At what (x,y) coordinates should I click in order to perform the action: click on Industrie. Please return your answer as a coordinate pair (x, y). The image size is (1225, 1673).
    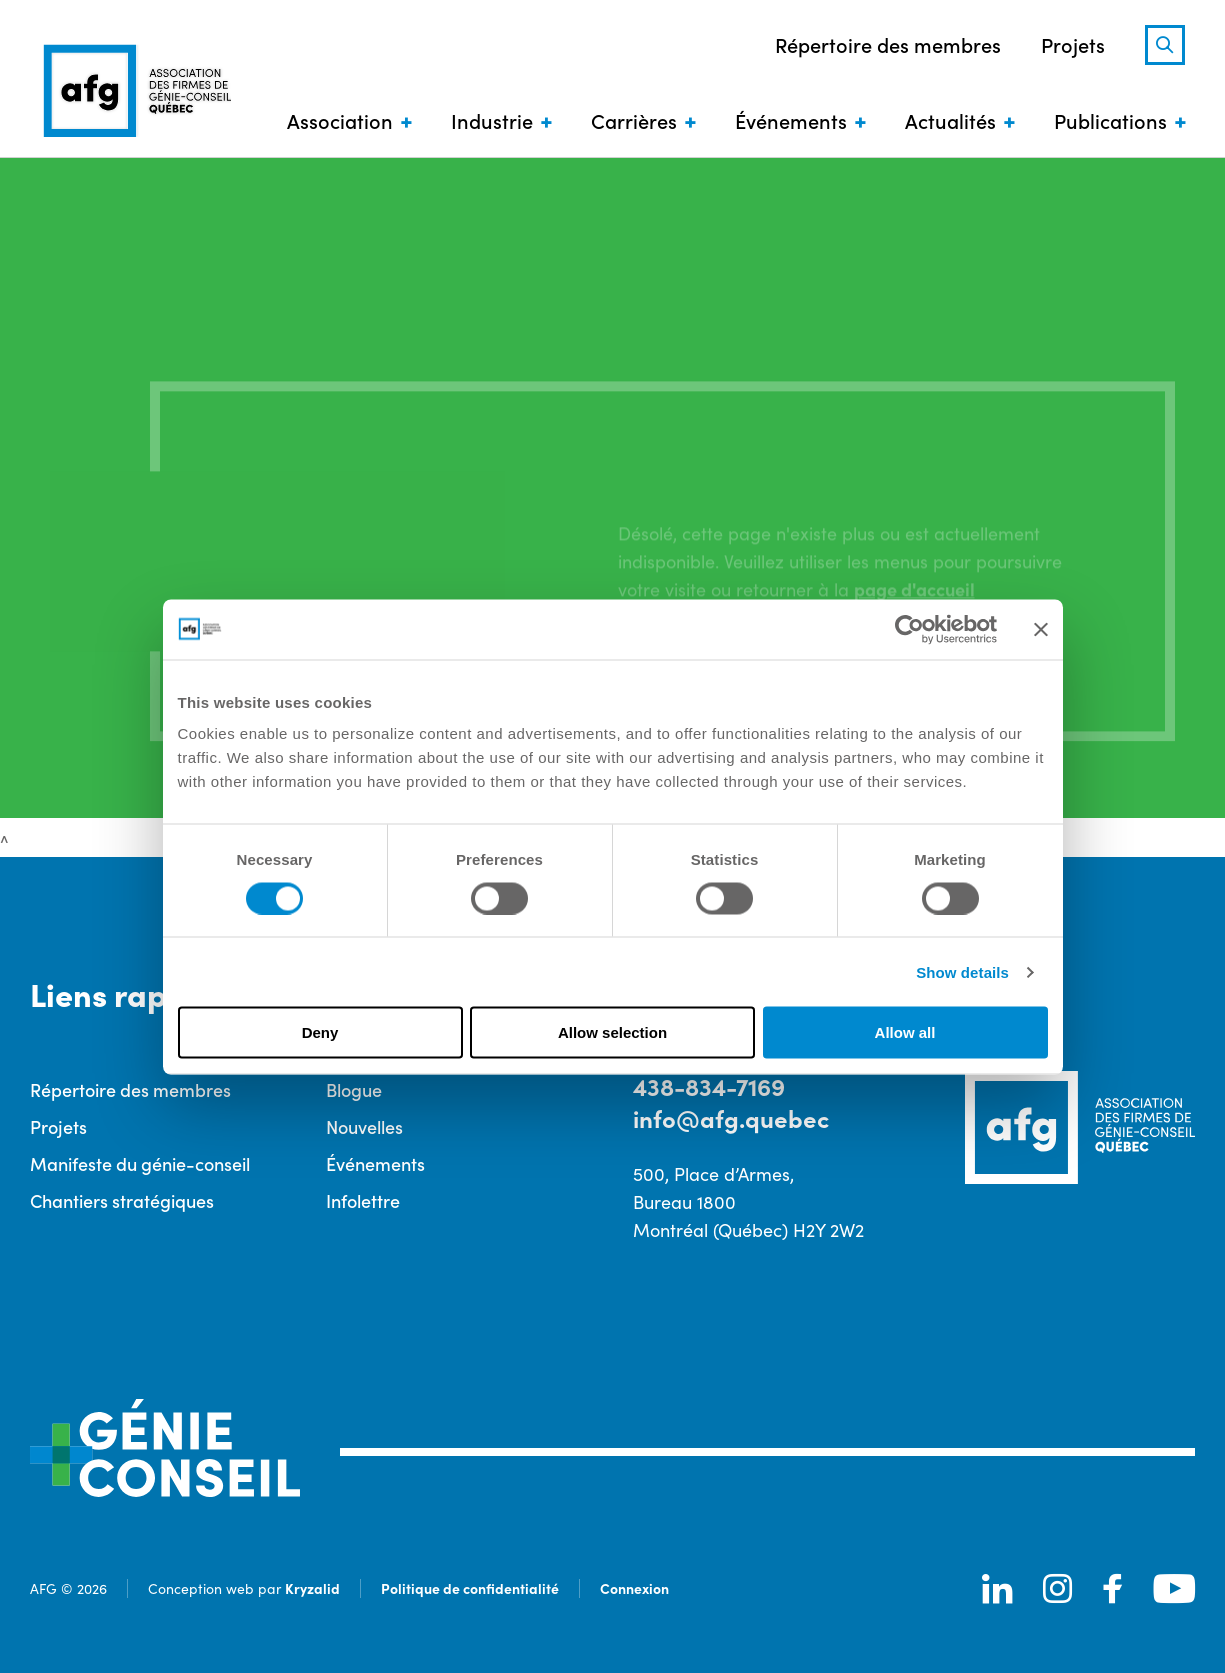
    Looking at the image, I should click on (492, 120).